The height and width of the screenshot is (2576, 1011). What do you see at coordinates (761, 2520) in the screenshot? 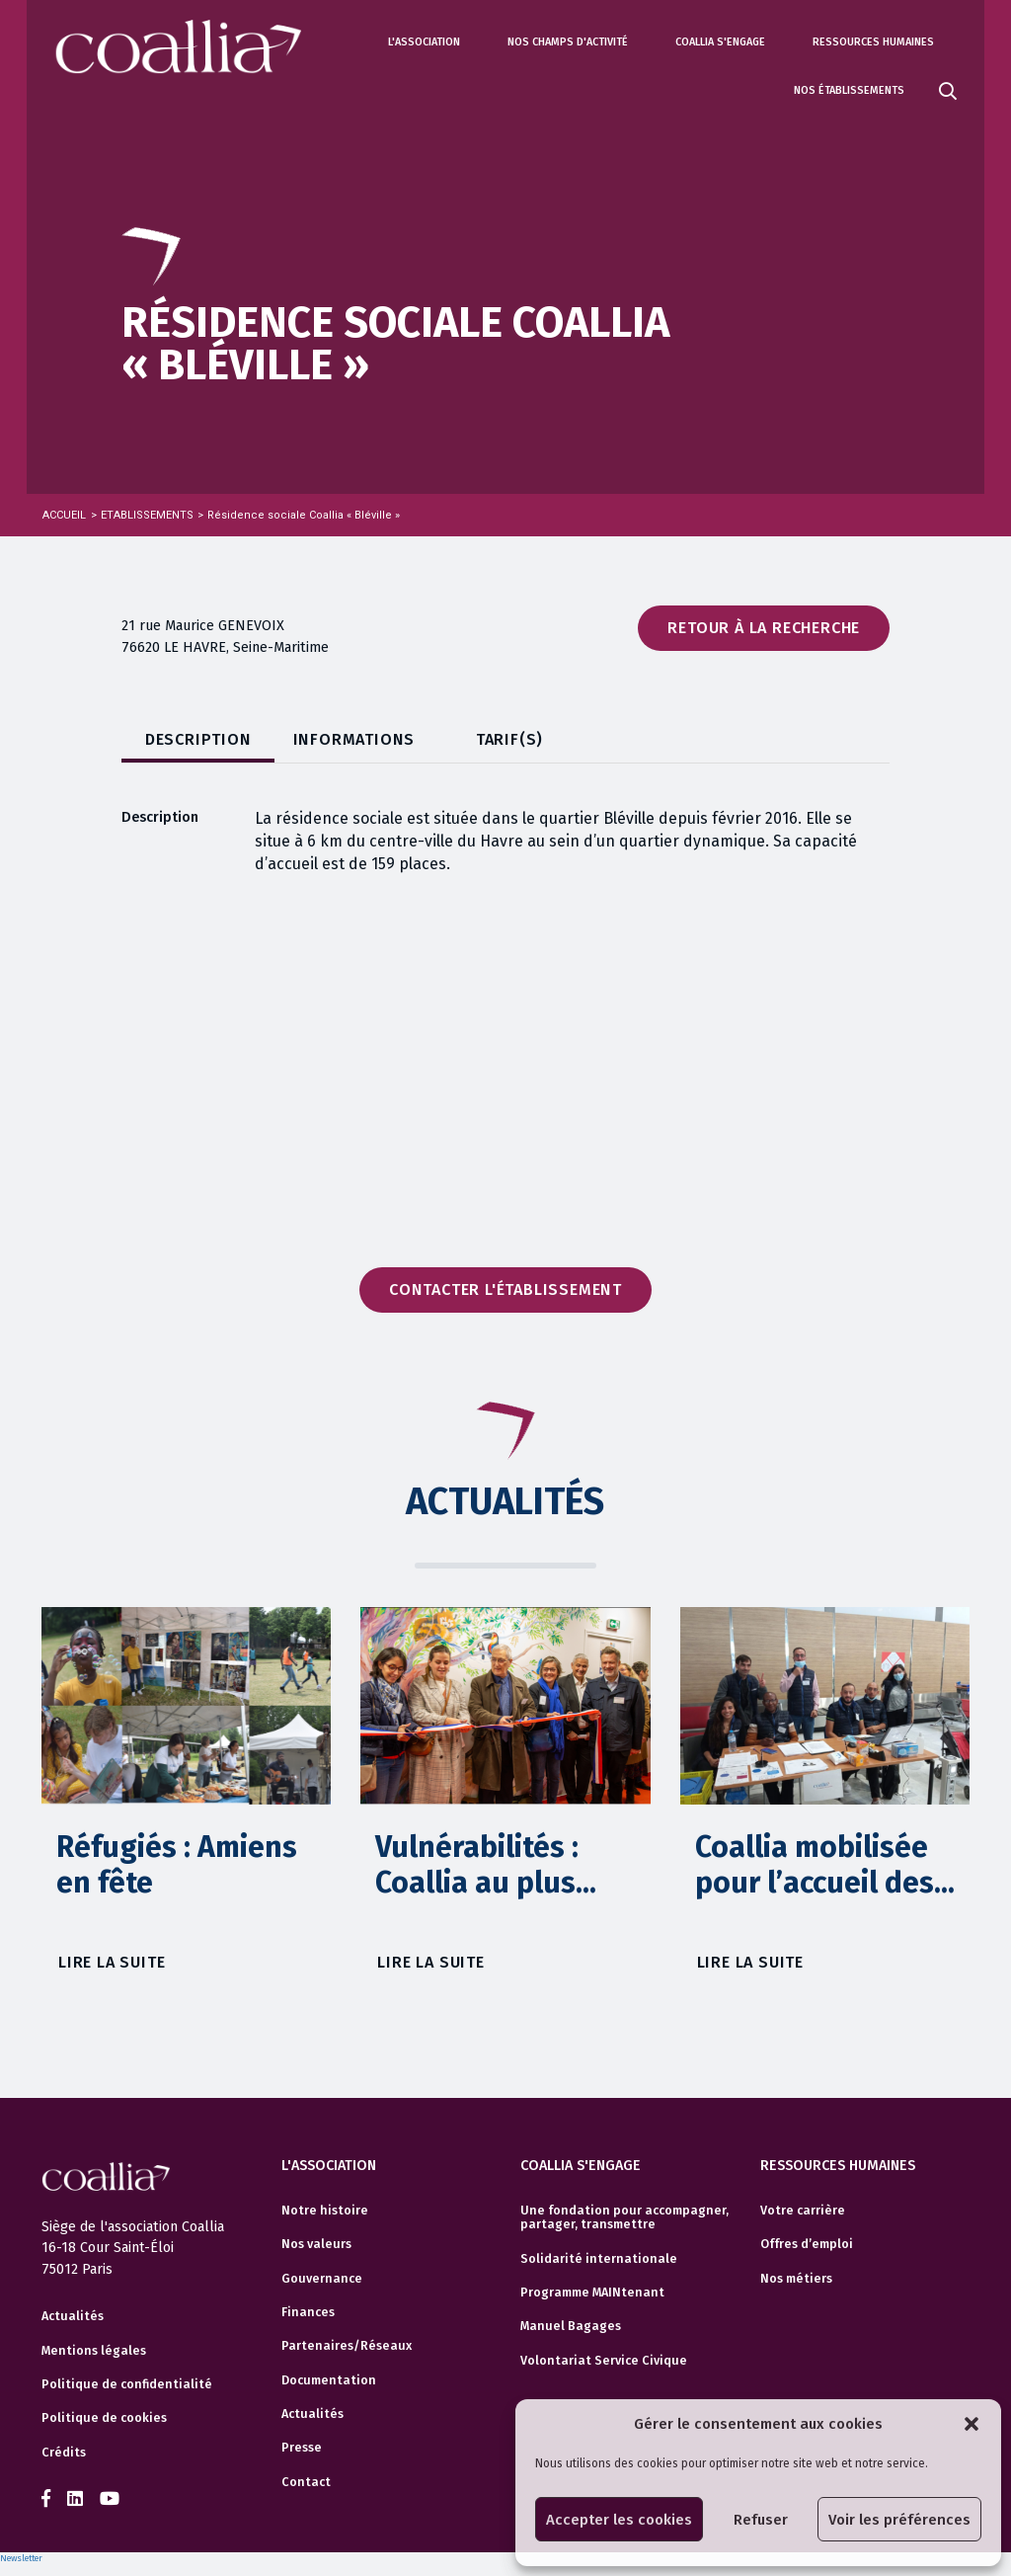
I see `Refuser` at bounding box center [761, 2520].